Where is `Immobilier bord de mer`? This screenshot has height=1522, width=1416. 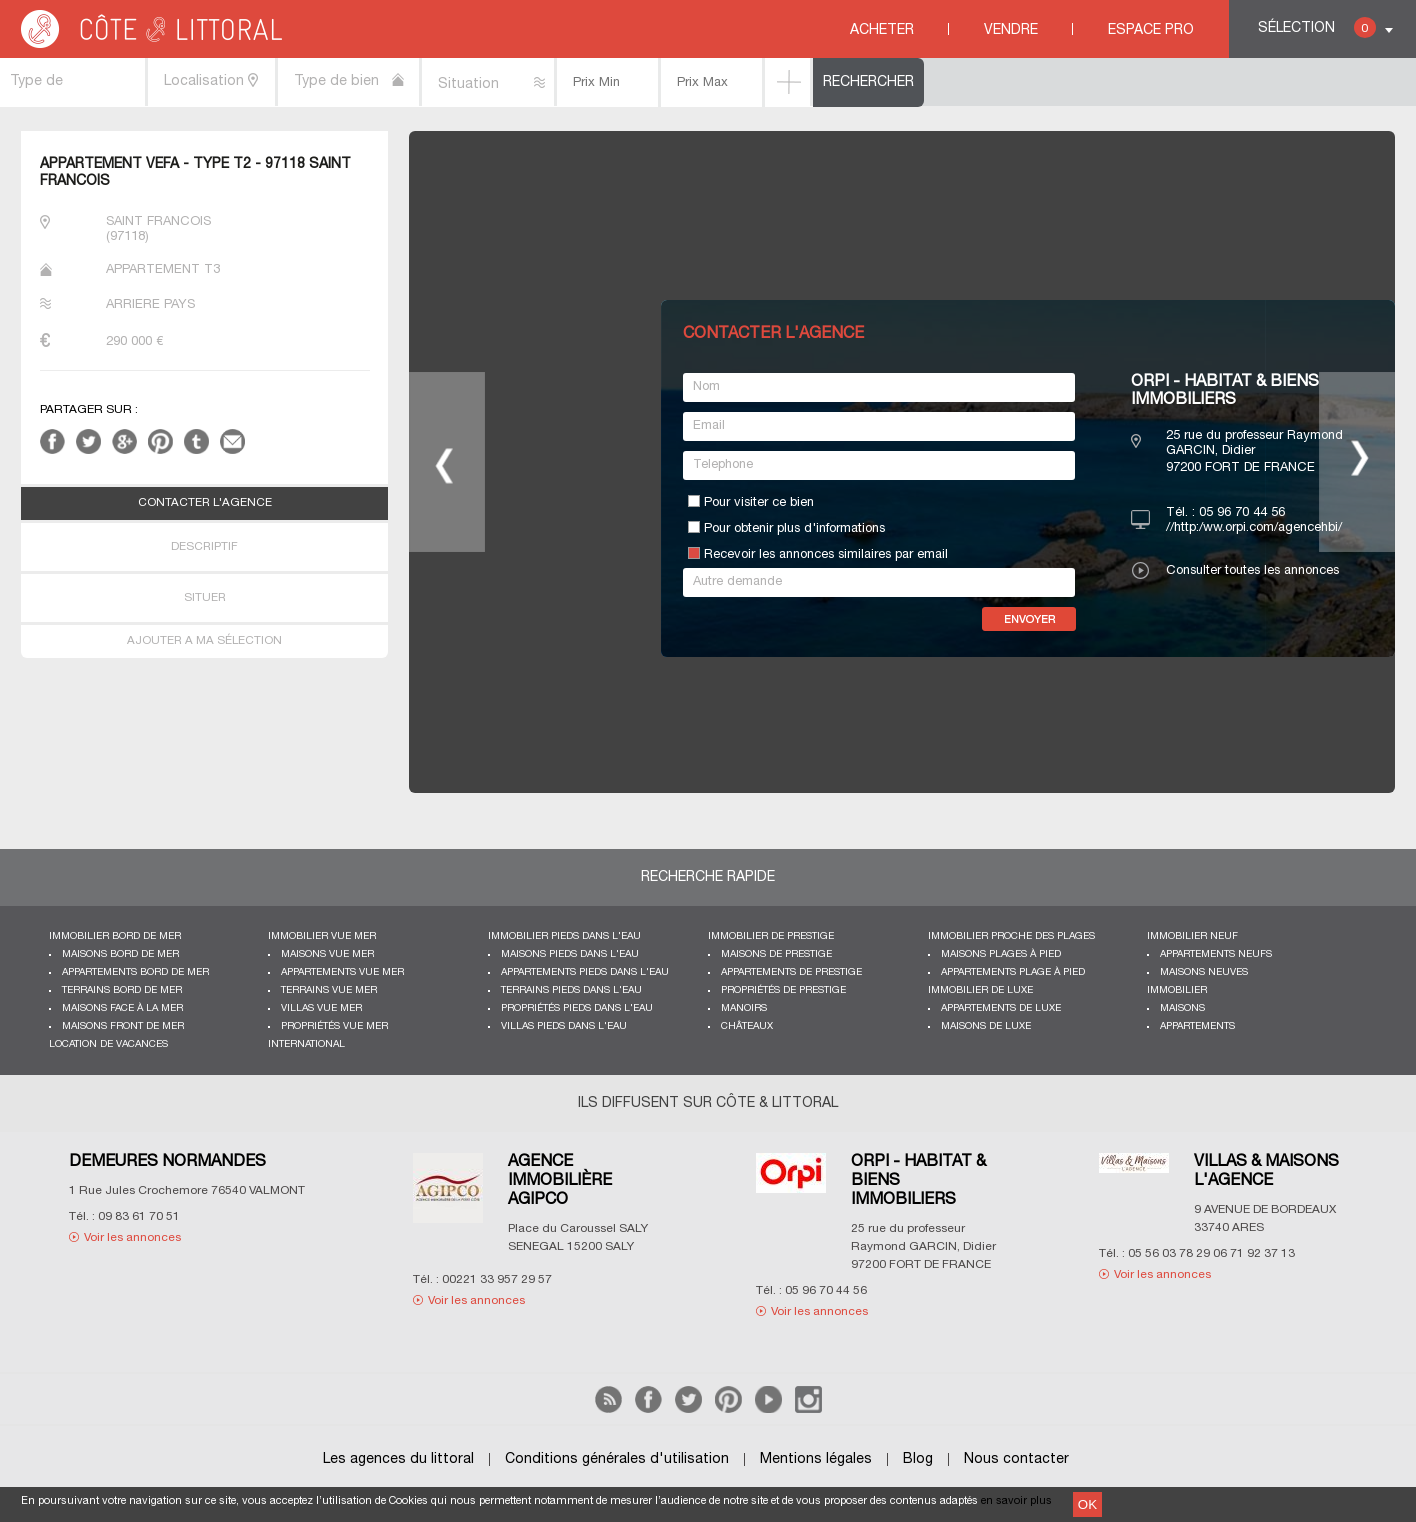 Immobilier bord de mer is located at coordinates (115, 936).